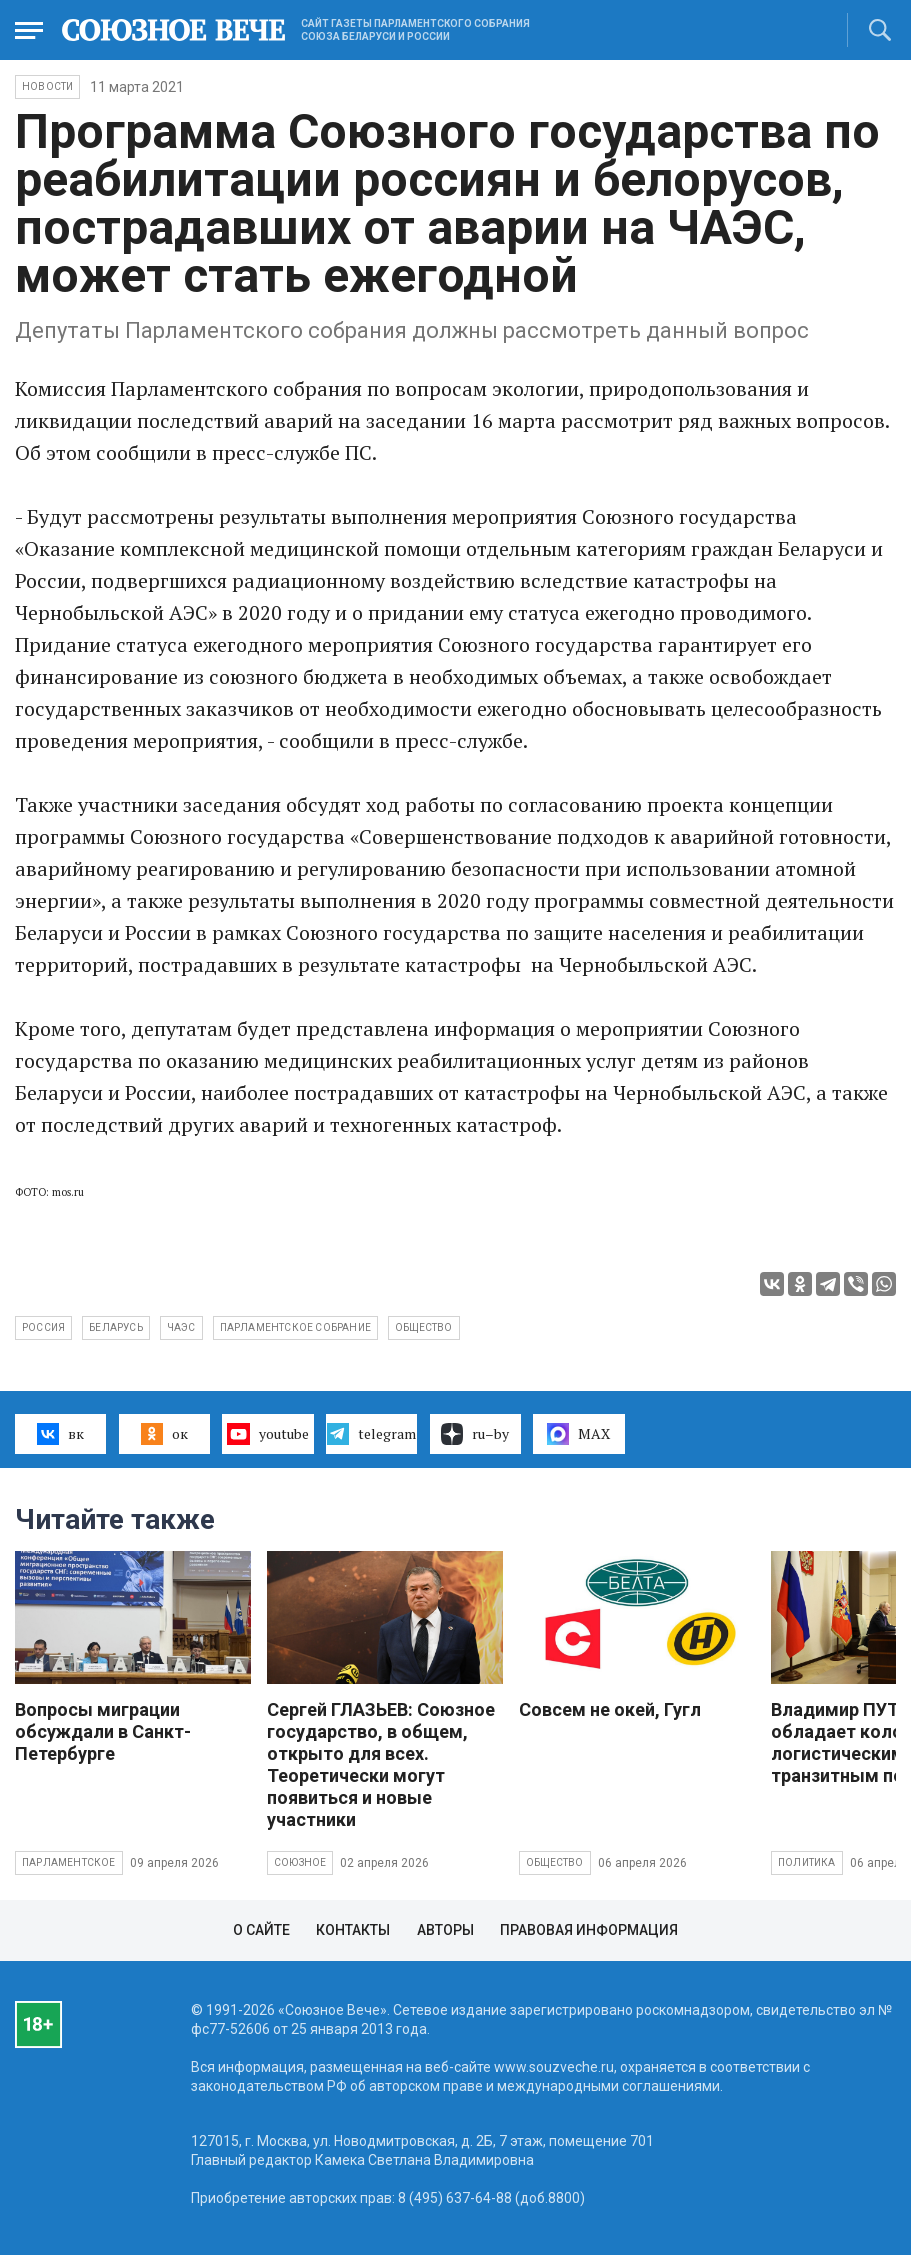  Describe the element at coordinates (60, 1434) in the screenshot. I see `вк` at that location.